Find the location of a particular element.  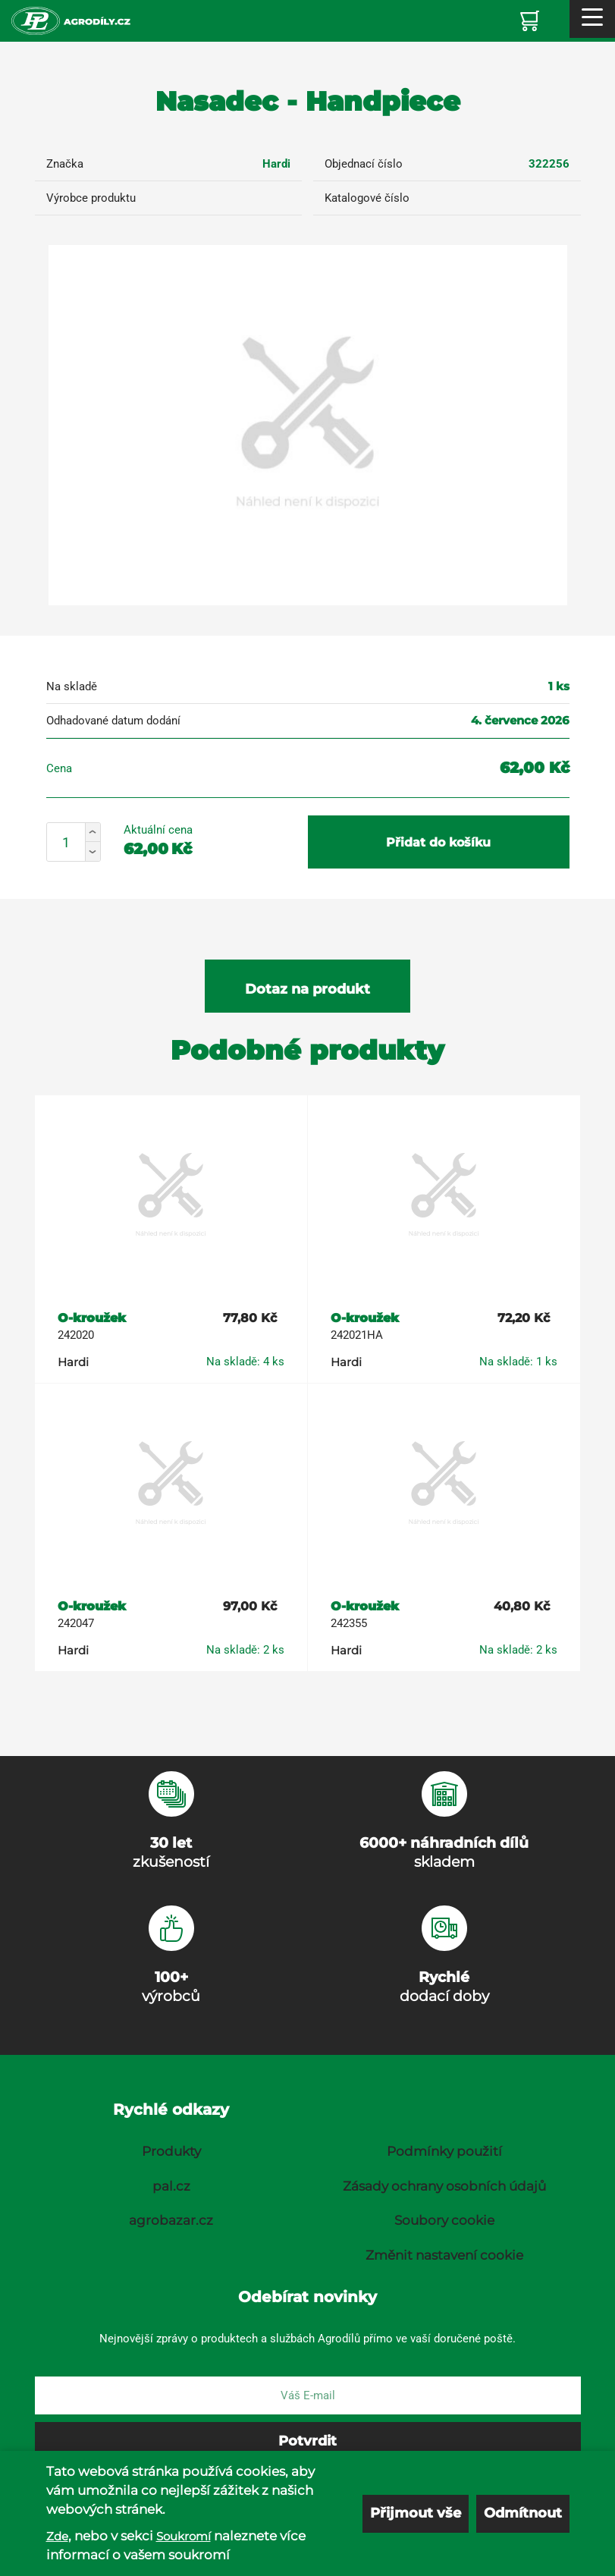

Soubory cookie is located at coordinates (444, 2220).